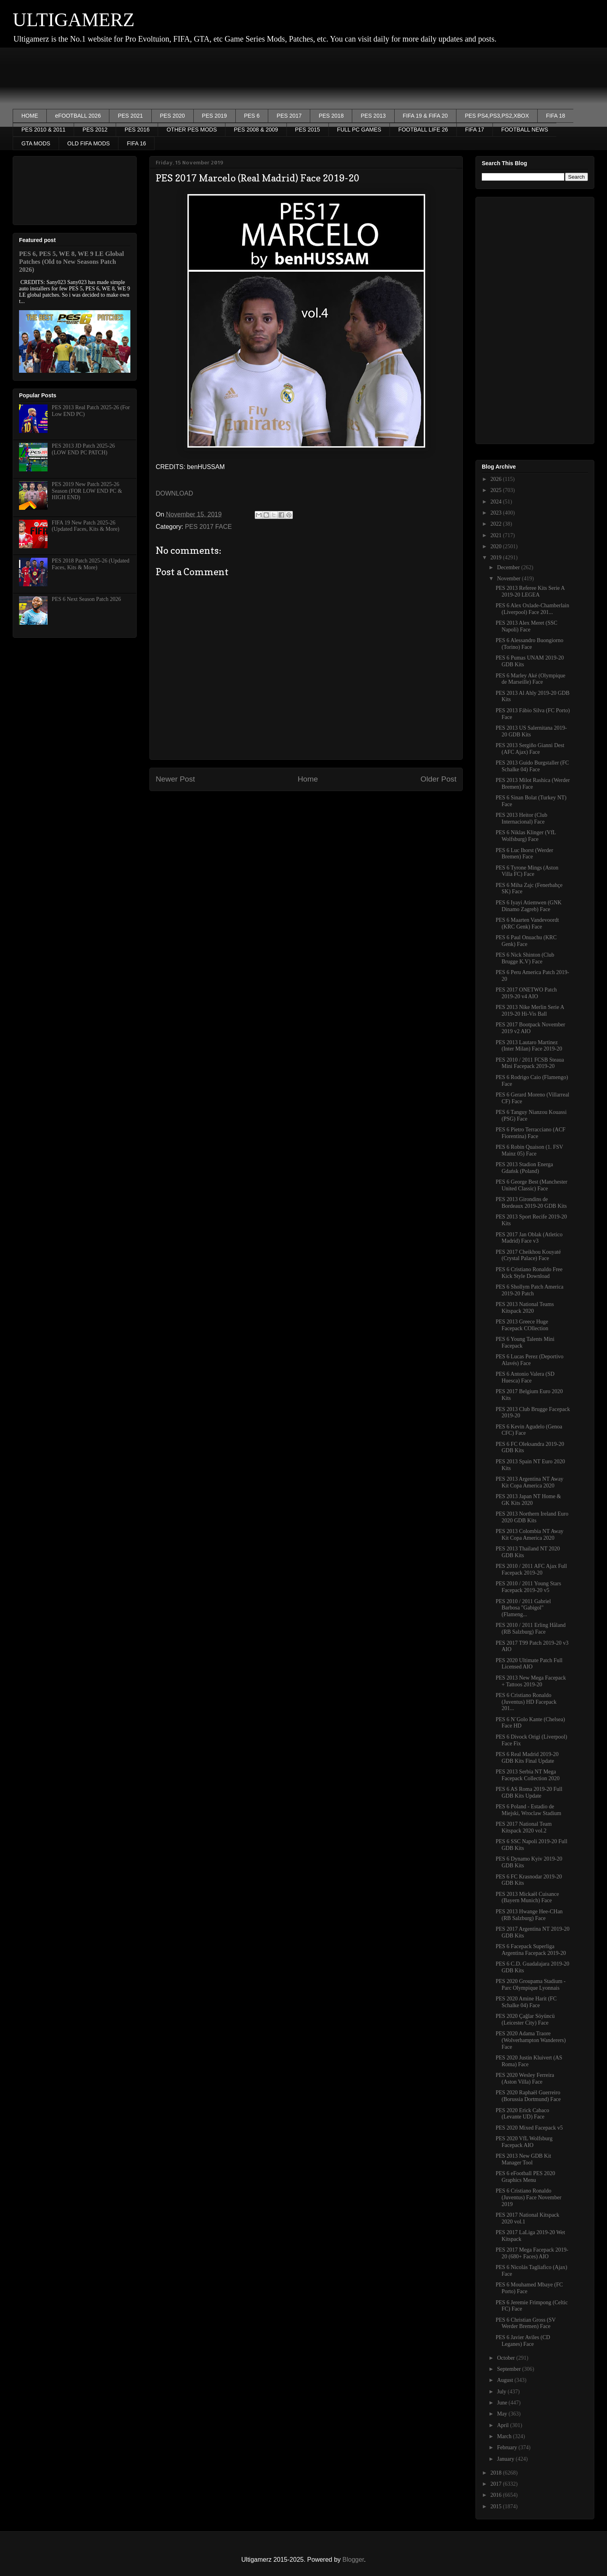  What do you see at coordinates (497, 479) in the screenshot?
I see `2026` at bounding box center [497, 479].